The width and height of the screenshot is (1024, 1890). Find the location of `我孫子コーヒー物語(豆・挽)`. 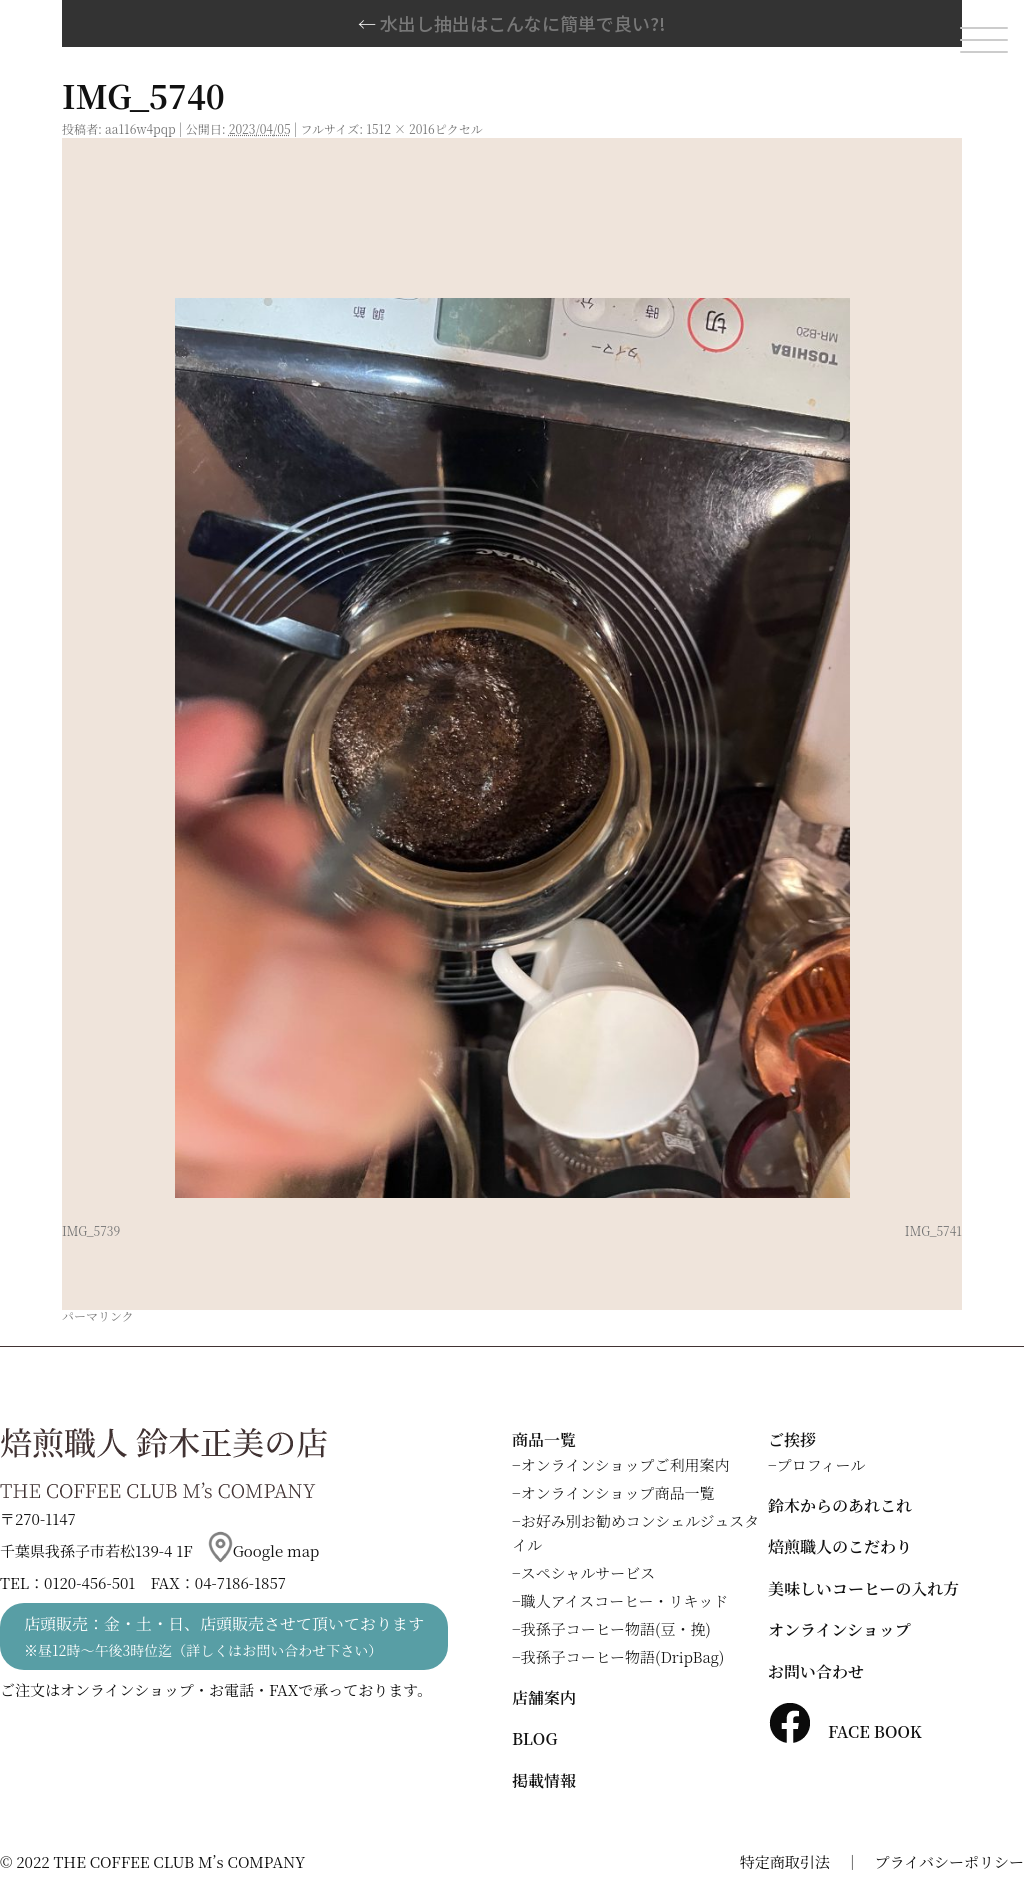

我孫子コーヒー物語(豆・挽) is located at coordinates (616, 1628).